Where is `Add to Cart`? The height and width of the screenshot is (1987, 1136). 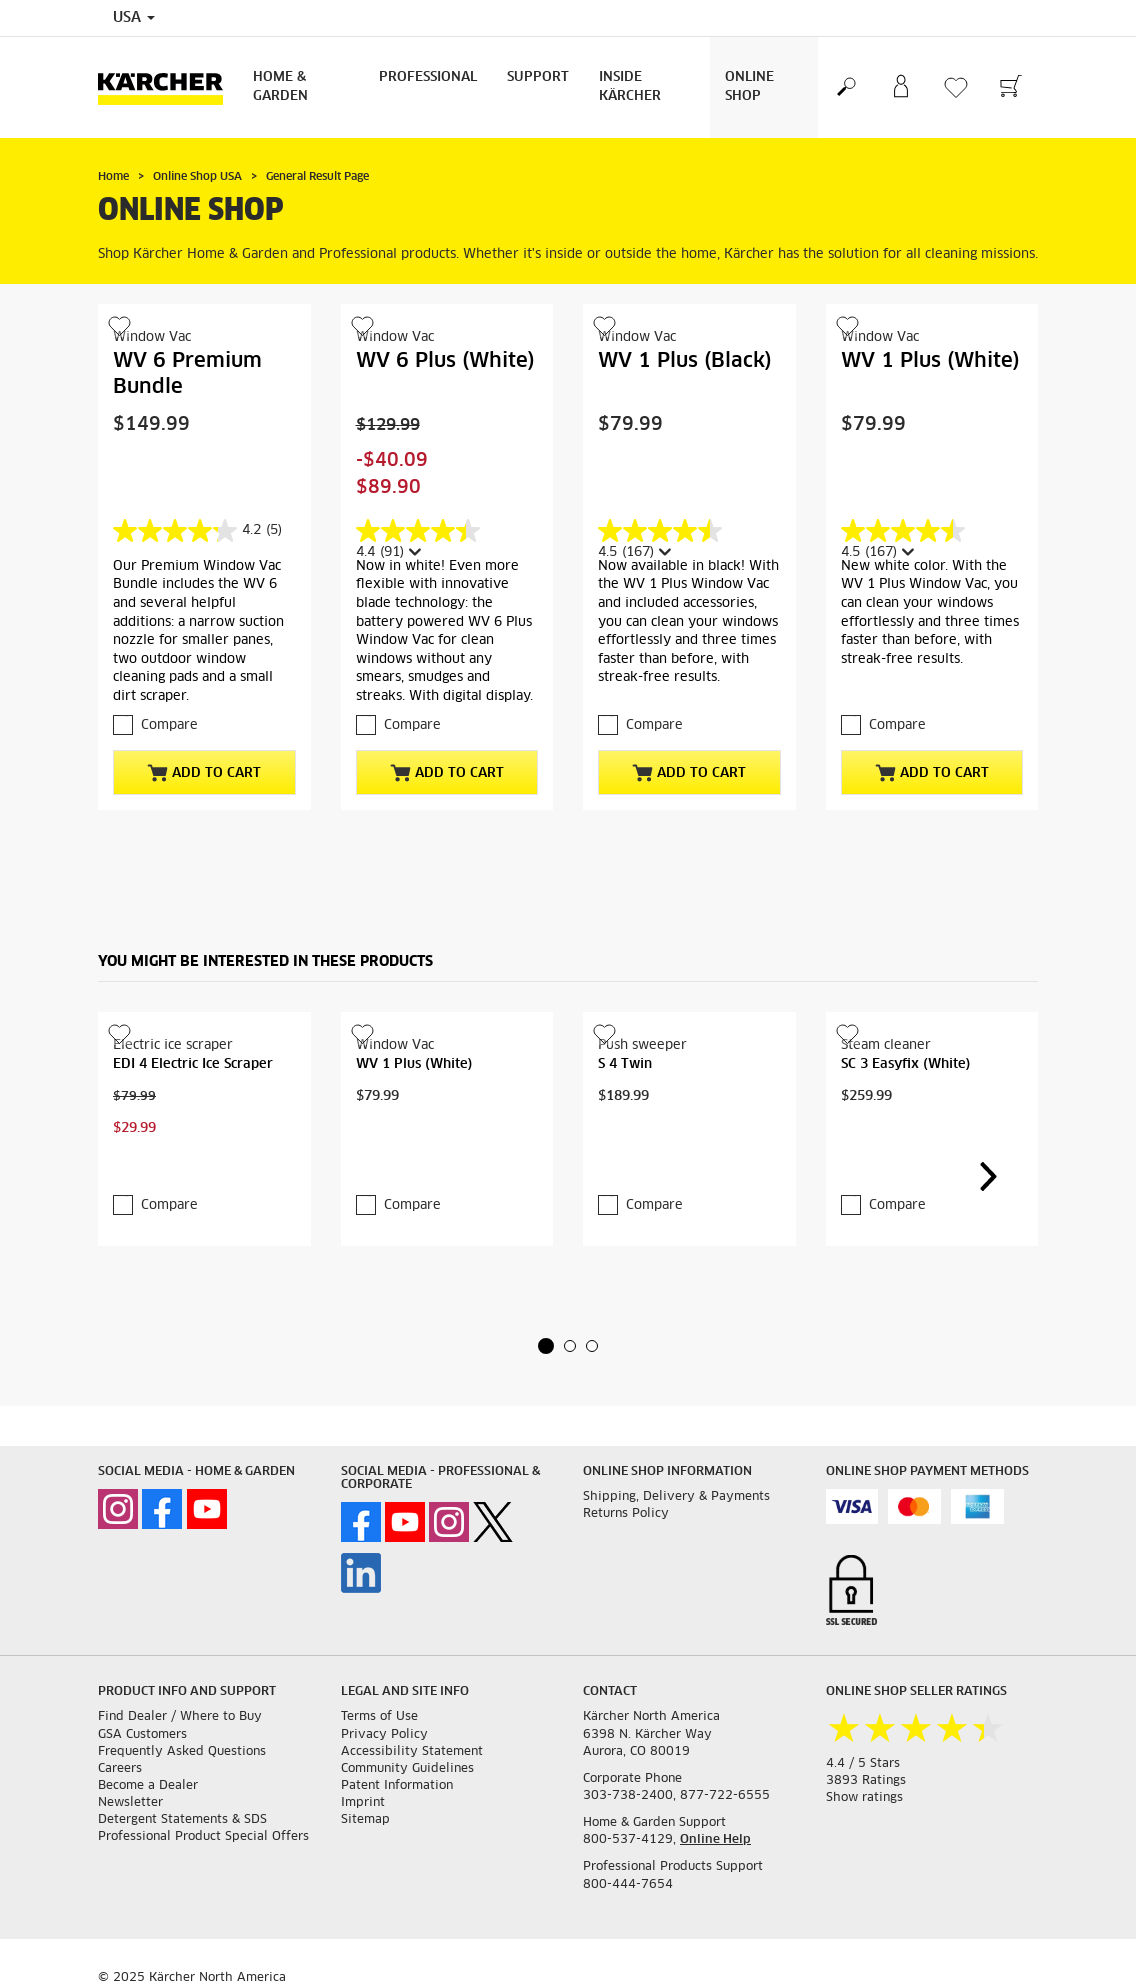 Add to Cart is located at coordinates (204, 773).